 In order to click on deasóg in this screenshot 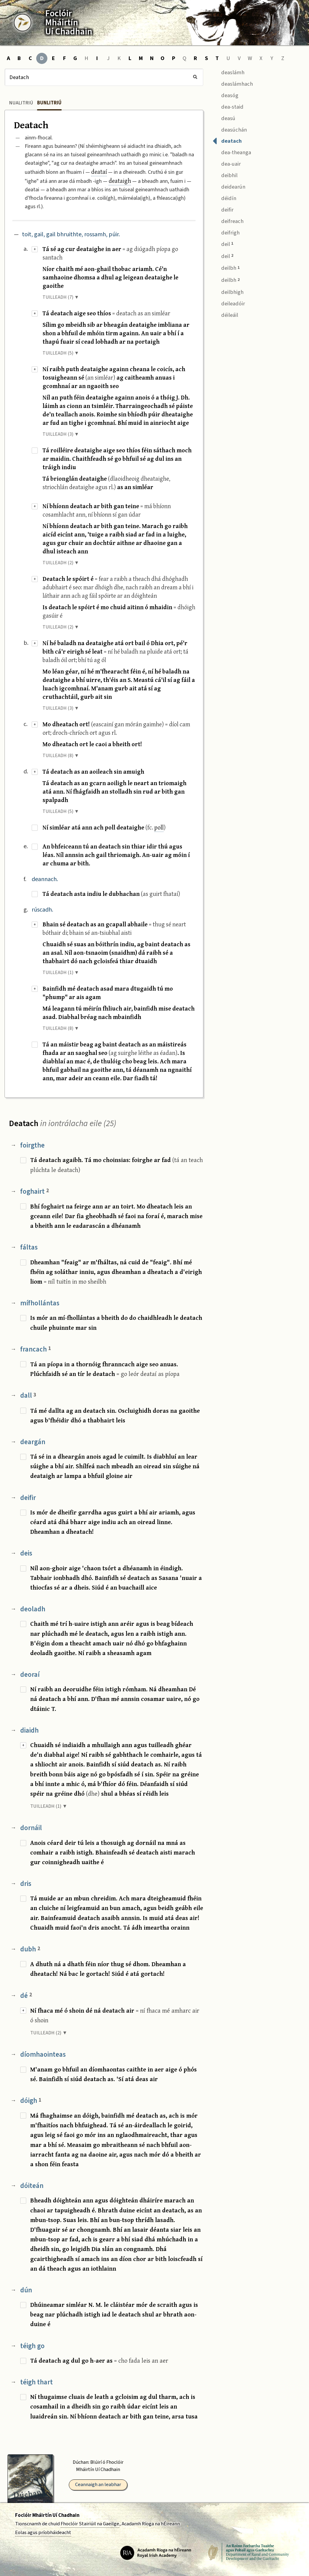, I will do `click(225, 94)`.